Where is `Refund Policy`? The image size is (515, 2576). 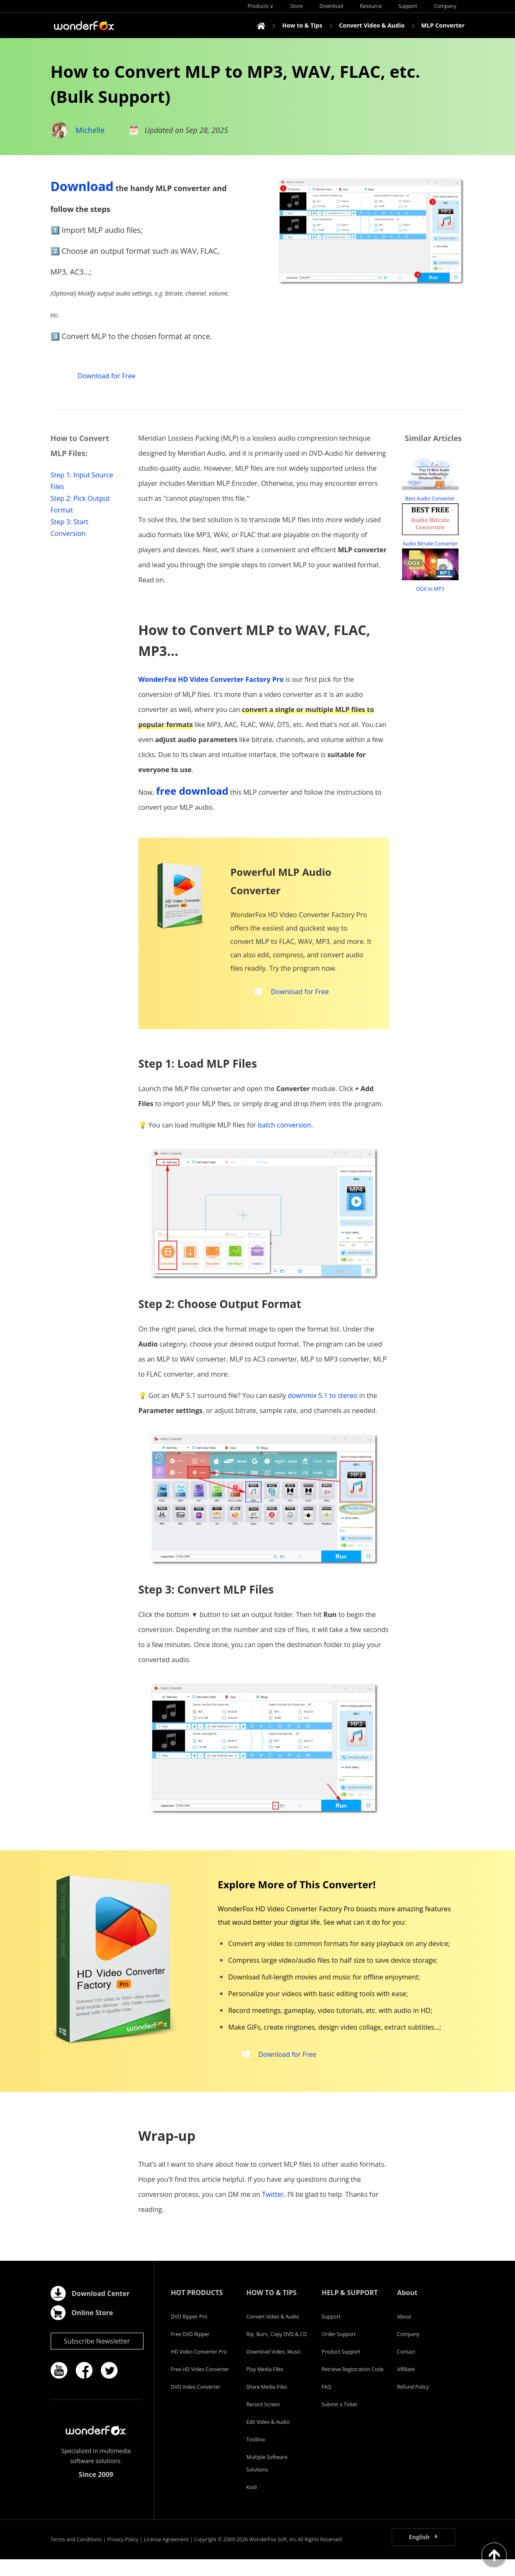 Refund Policy is located at coordinates (413, 2403).